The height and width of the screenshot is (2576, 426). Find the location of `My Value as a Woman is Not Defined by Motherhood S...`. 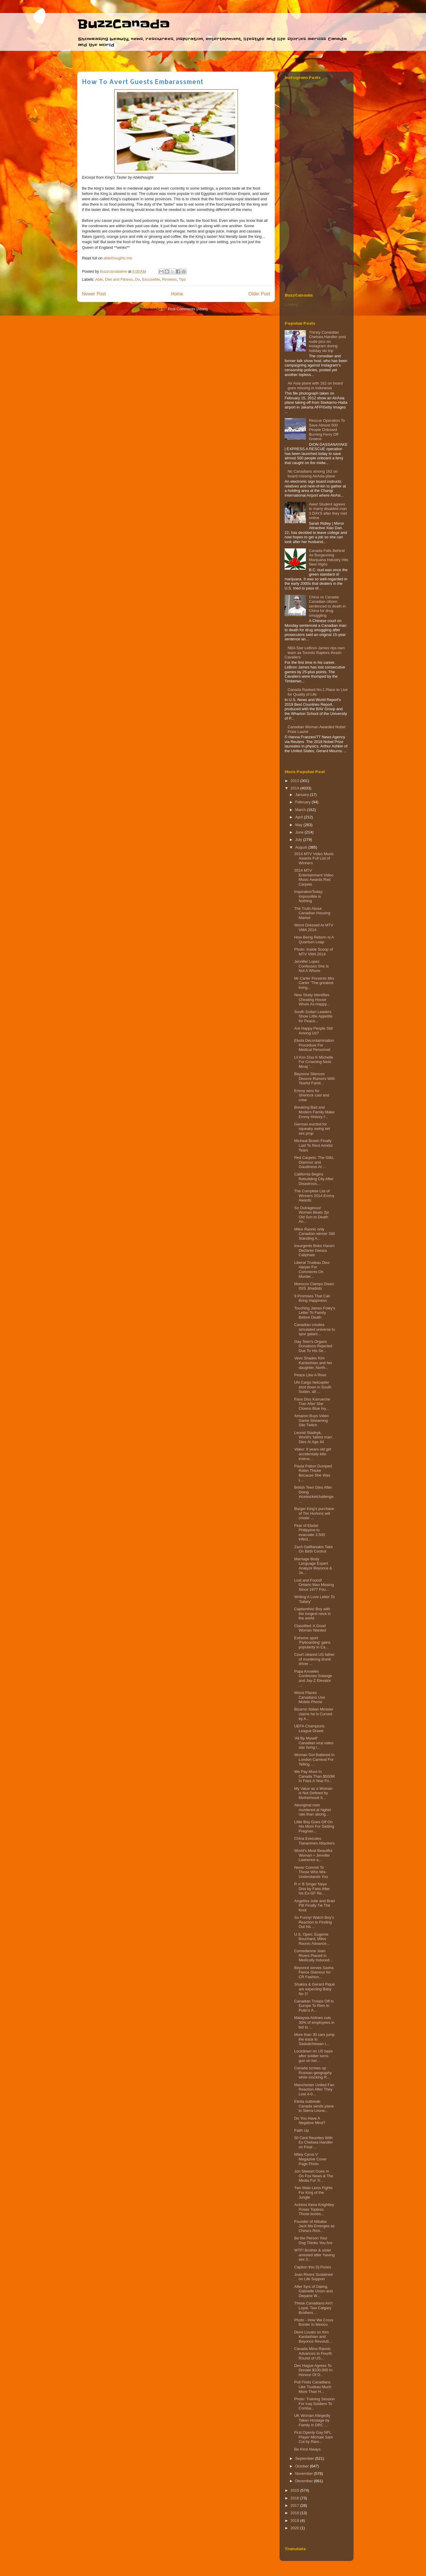

My Value as a Woman is Not Defined by Motherhood S... is located at coordinates (313, 1793).